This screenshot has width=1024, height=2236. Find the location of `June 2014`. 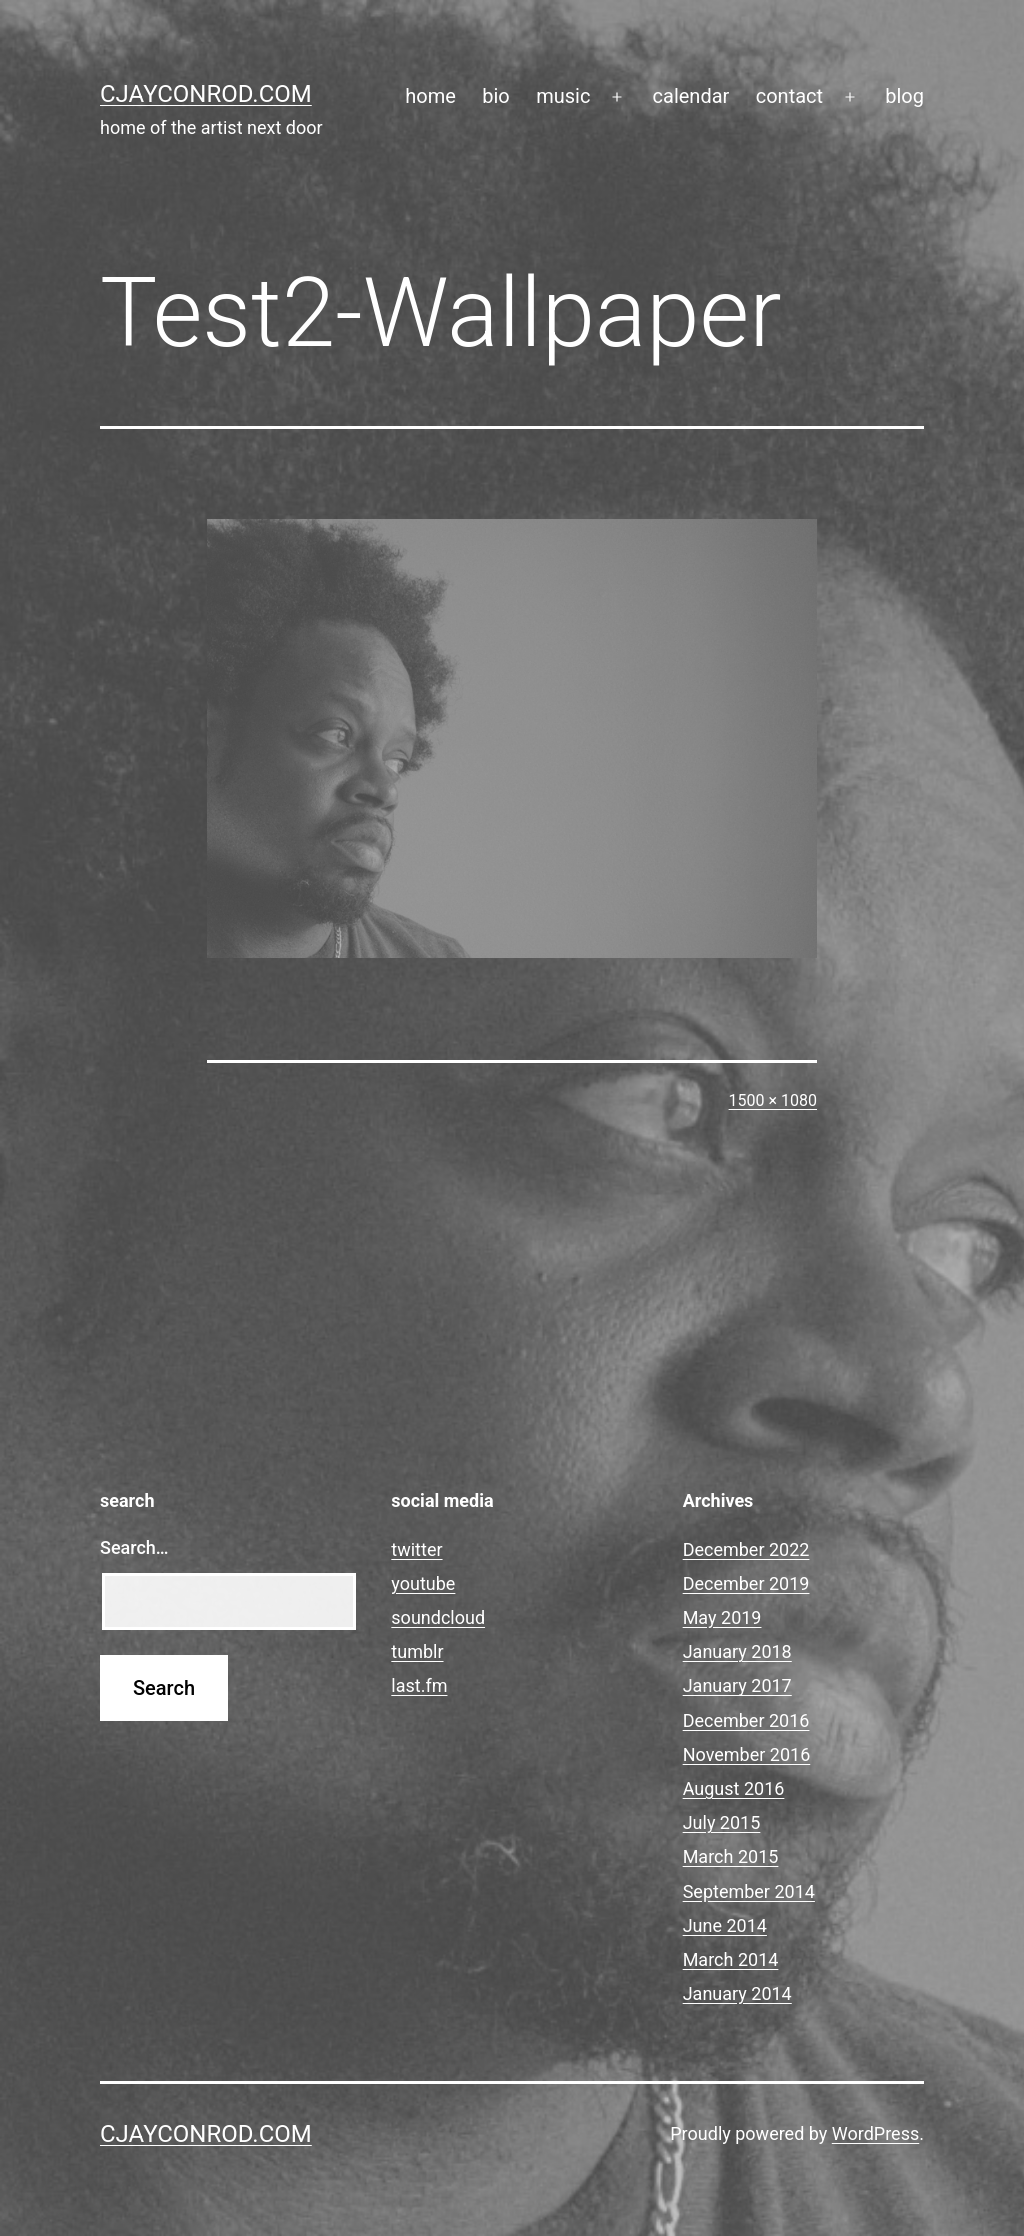

June 2014 is located at coordinates (725, 1925).